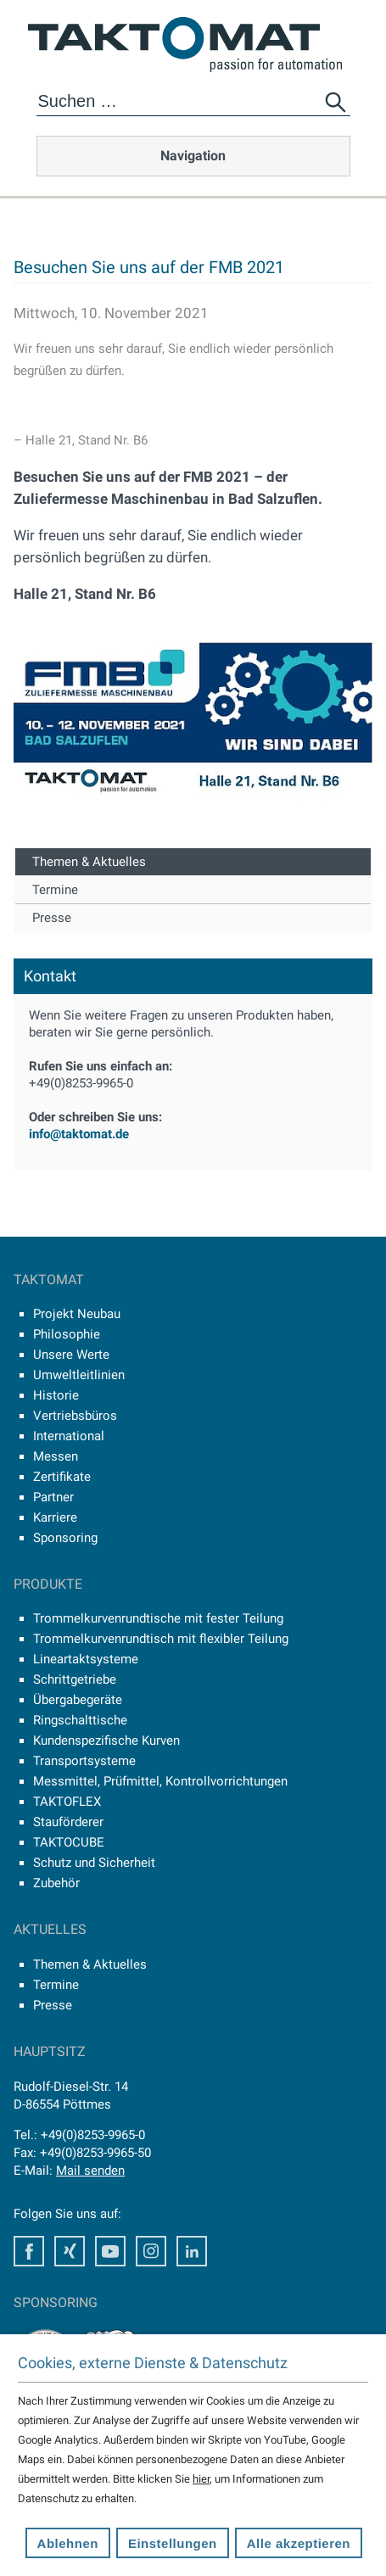 This screenshot has width=386, height=2576. I want to click on Trommelkurvenrundtische mit fester Teilung, so click(158, 1618).